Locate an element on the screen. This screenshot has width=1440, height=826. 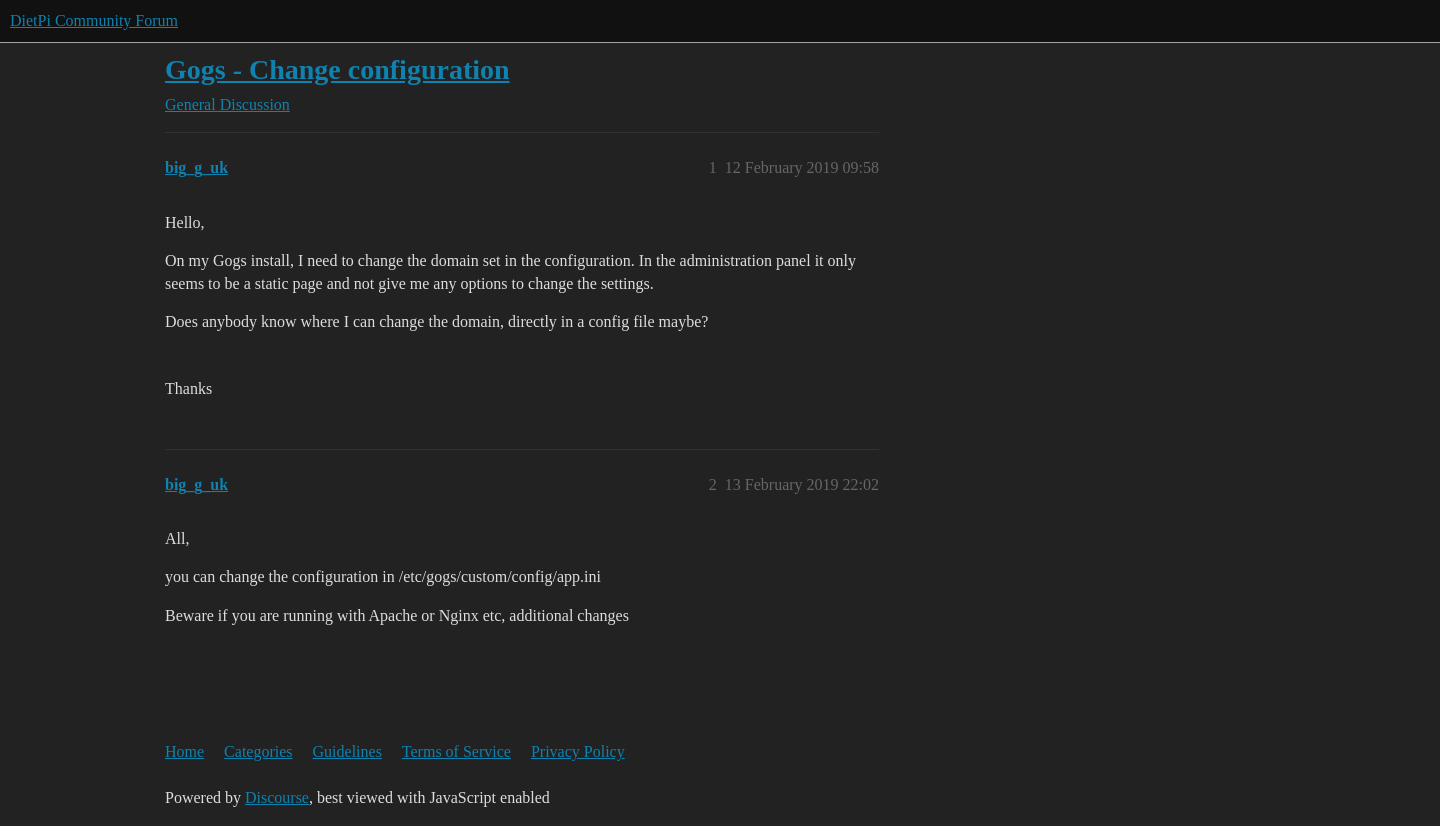
Categories is located at coordinates (258, 751).